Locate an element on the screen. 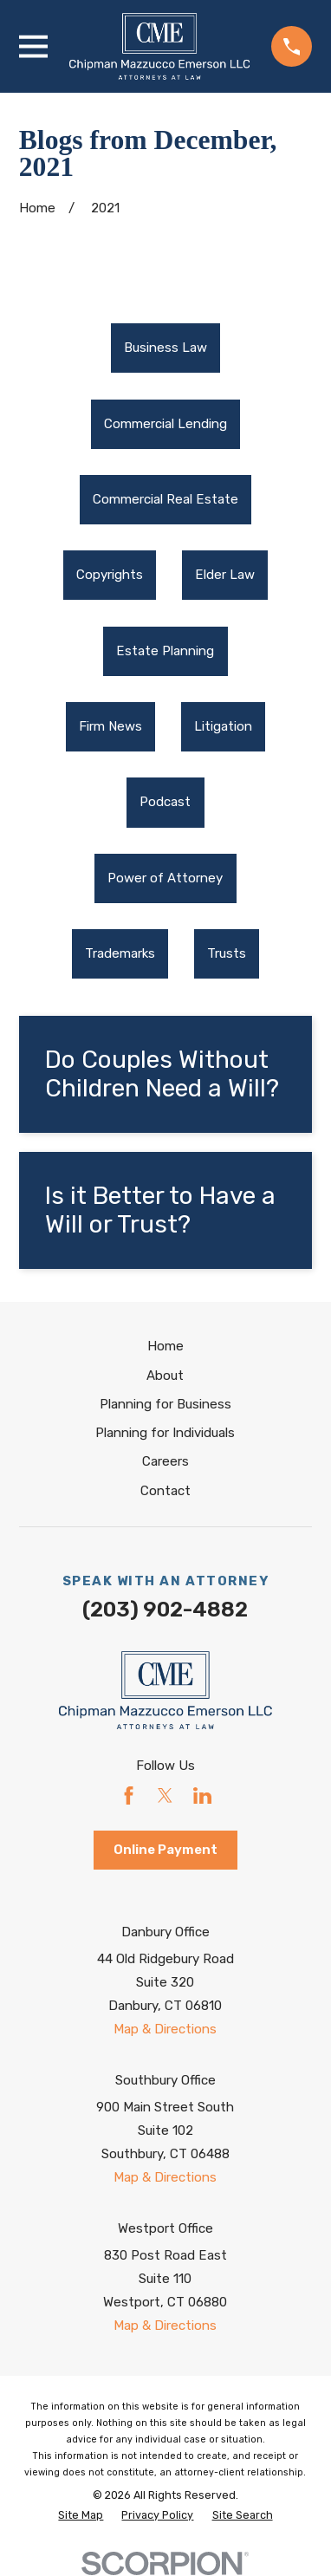 The image size is (331, 2576). Trademarks is located at coordinates (120, 953).